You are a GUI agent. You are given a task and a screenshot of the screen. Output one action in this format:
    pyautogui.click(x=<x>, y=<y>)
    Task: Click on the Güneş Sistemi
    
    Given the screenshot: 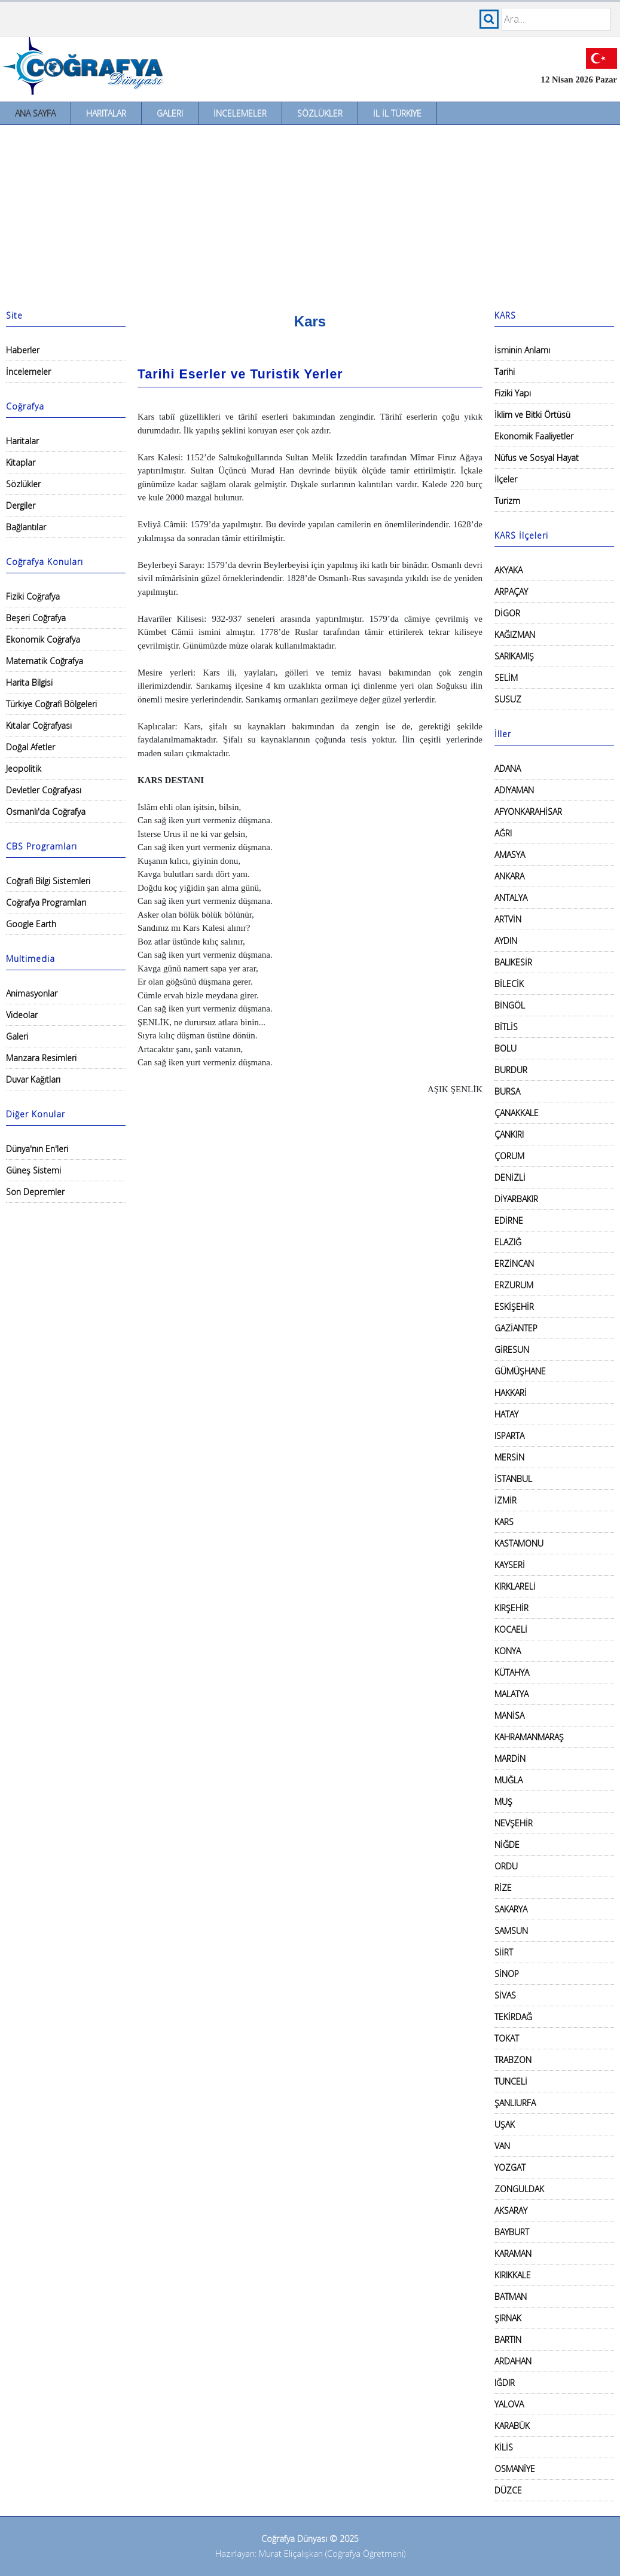 What is the action you would take?
    pyautogui.click(x=33, y=1170)
    